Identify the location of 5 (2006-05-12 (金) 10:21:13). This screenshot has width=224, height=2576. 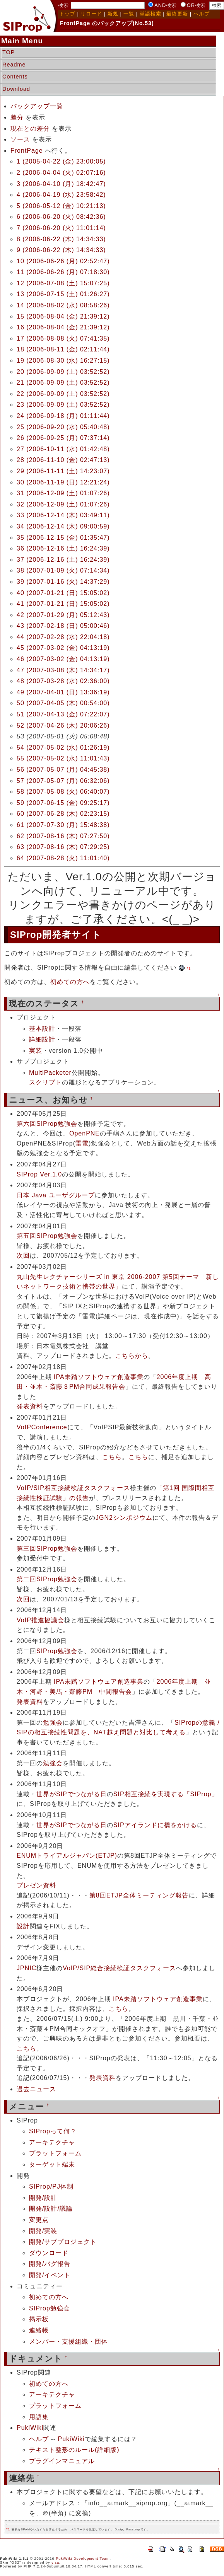
(61, 206).